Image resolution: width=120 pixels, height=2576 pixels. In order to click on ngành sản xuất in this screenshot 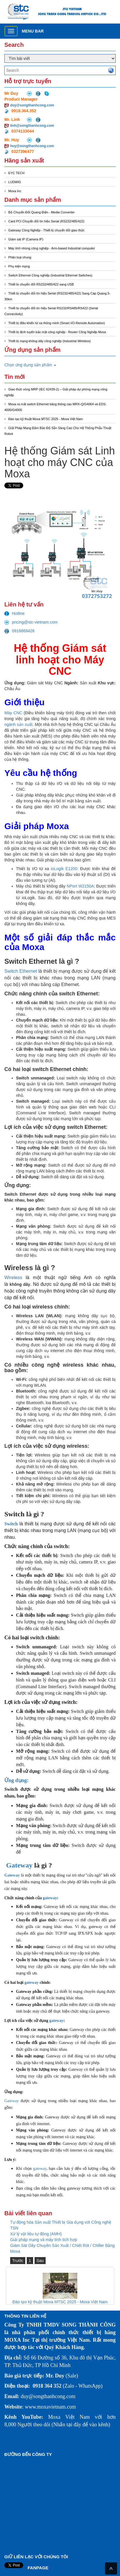, I will do `click(18, 724)`.